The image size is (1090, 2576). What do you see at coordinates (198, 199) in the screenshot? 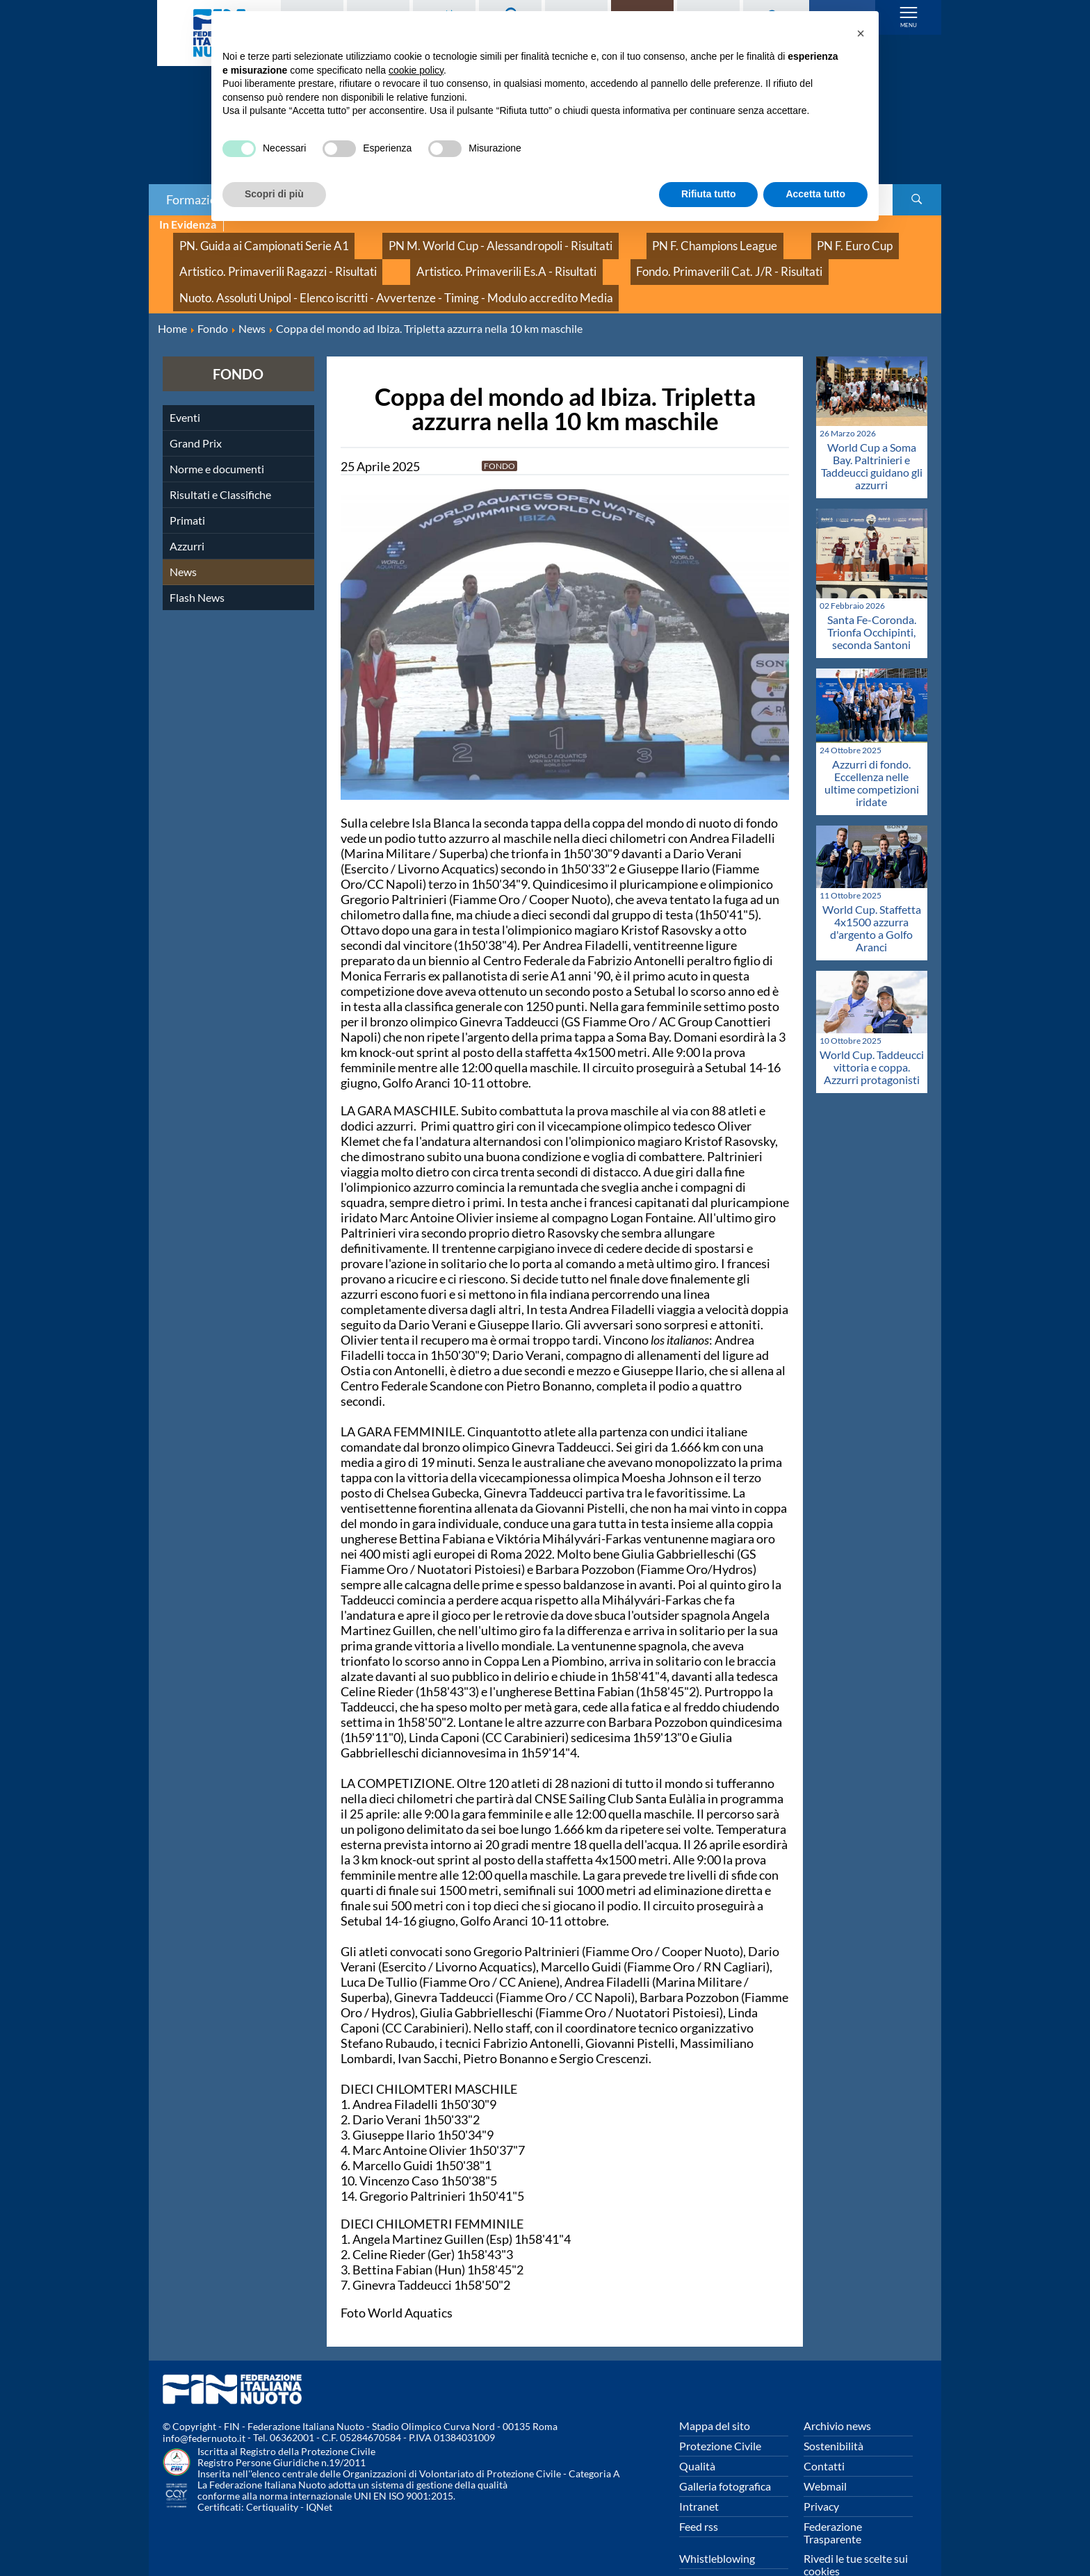
I see `Formazione` at bounding box center [198, 199].